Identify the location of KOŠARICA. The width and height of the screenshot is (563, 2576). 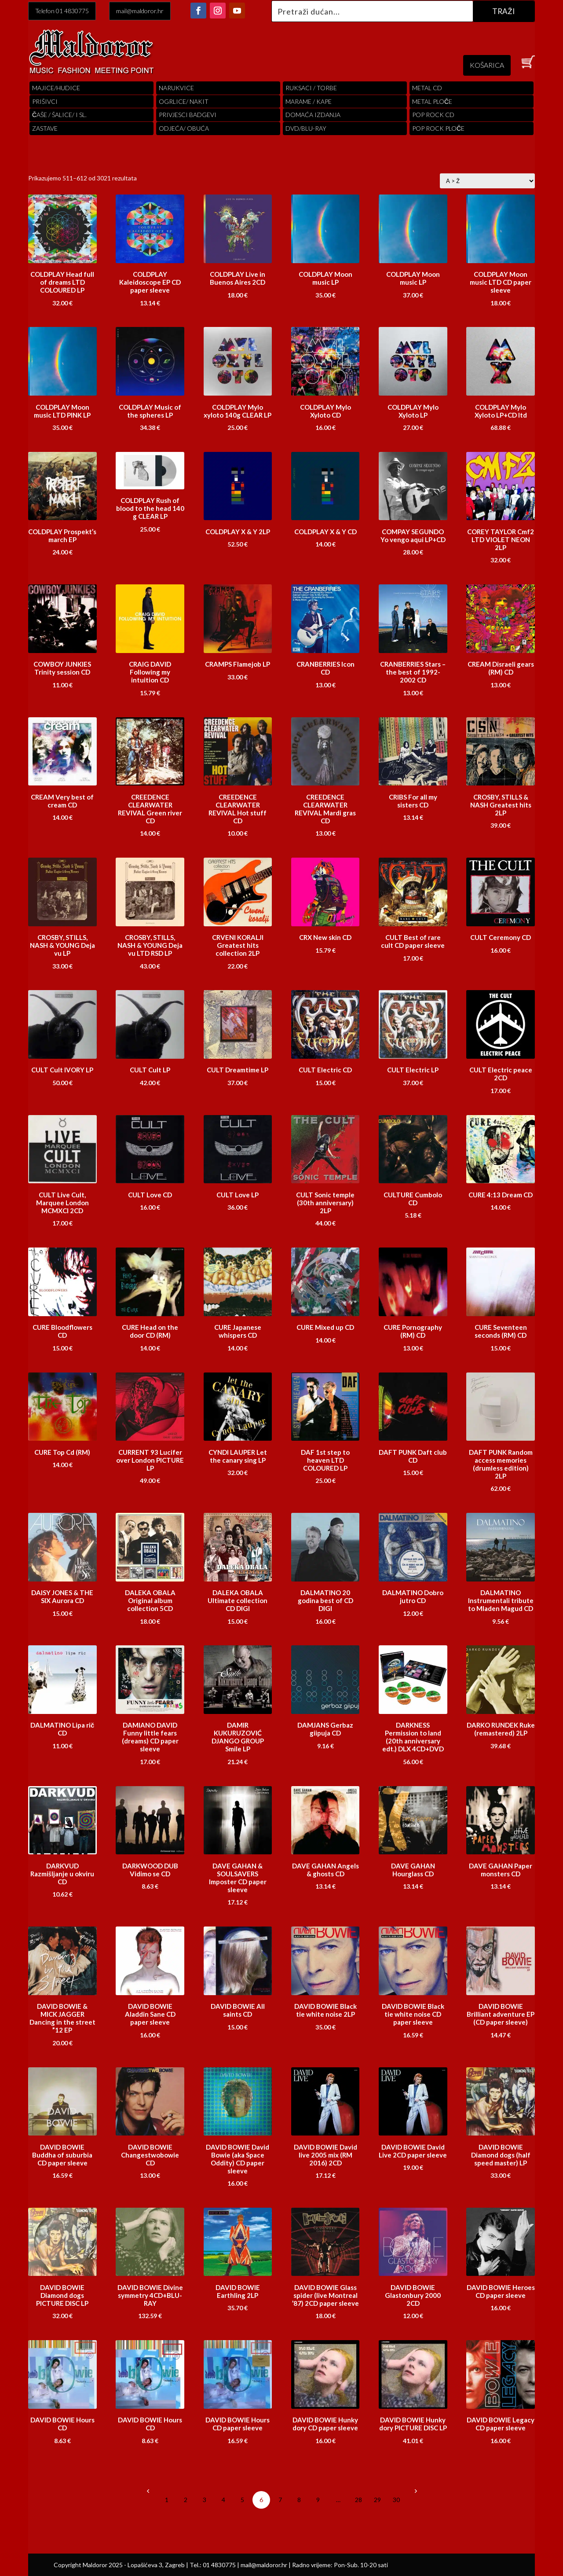
(487, 65).